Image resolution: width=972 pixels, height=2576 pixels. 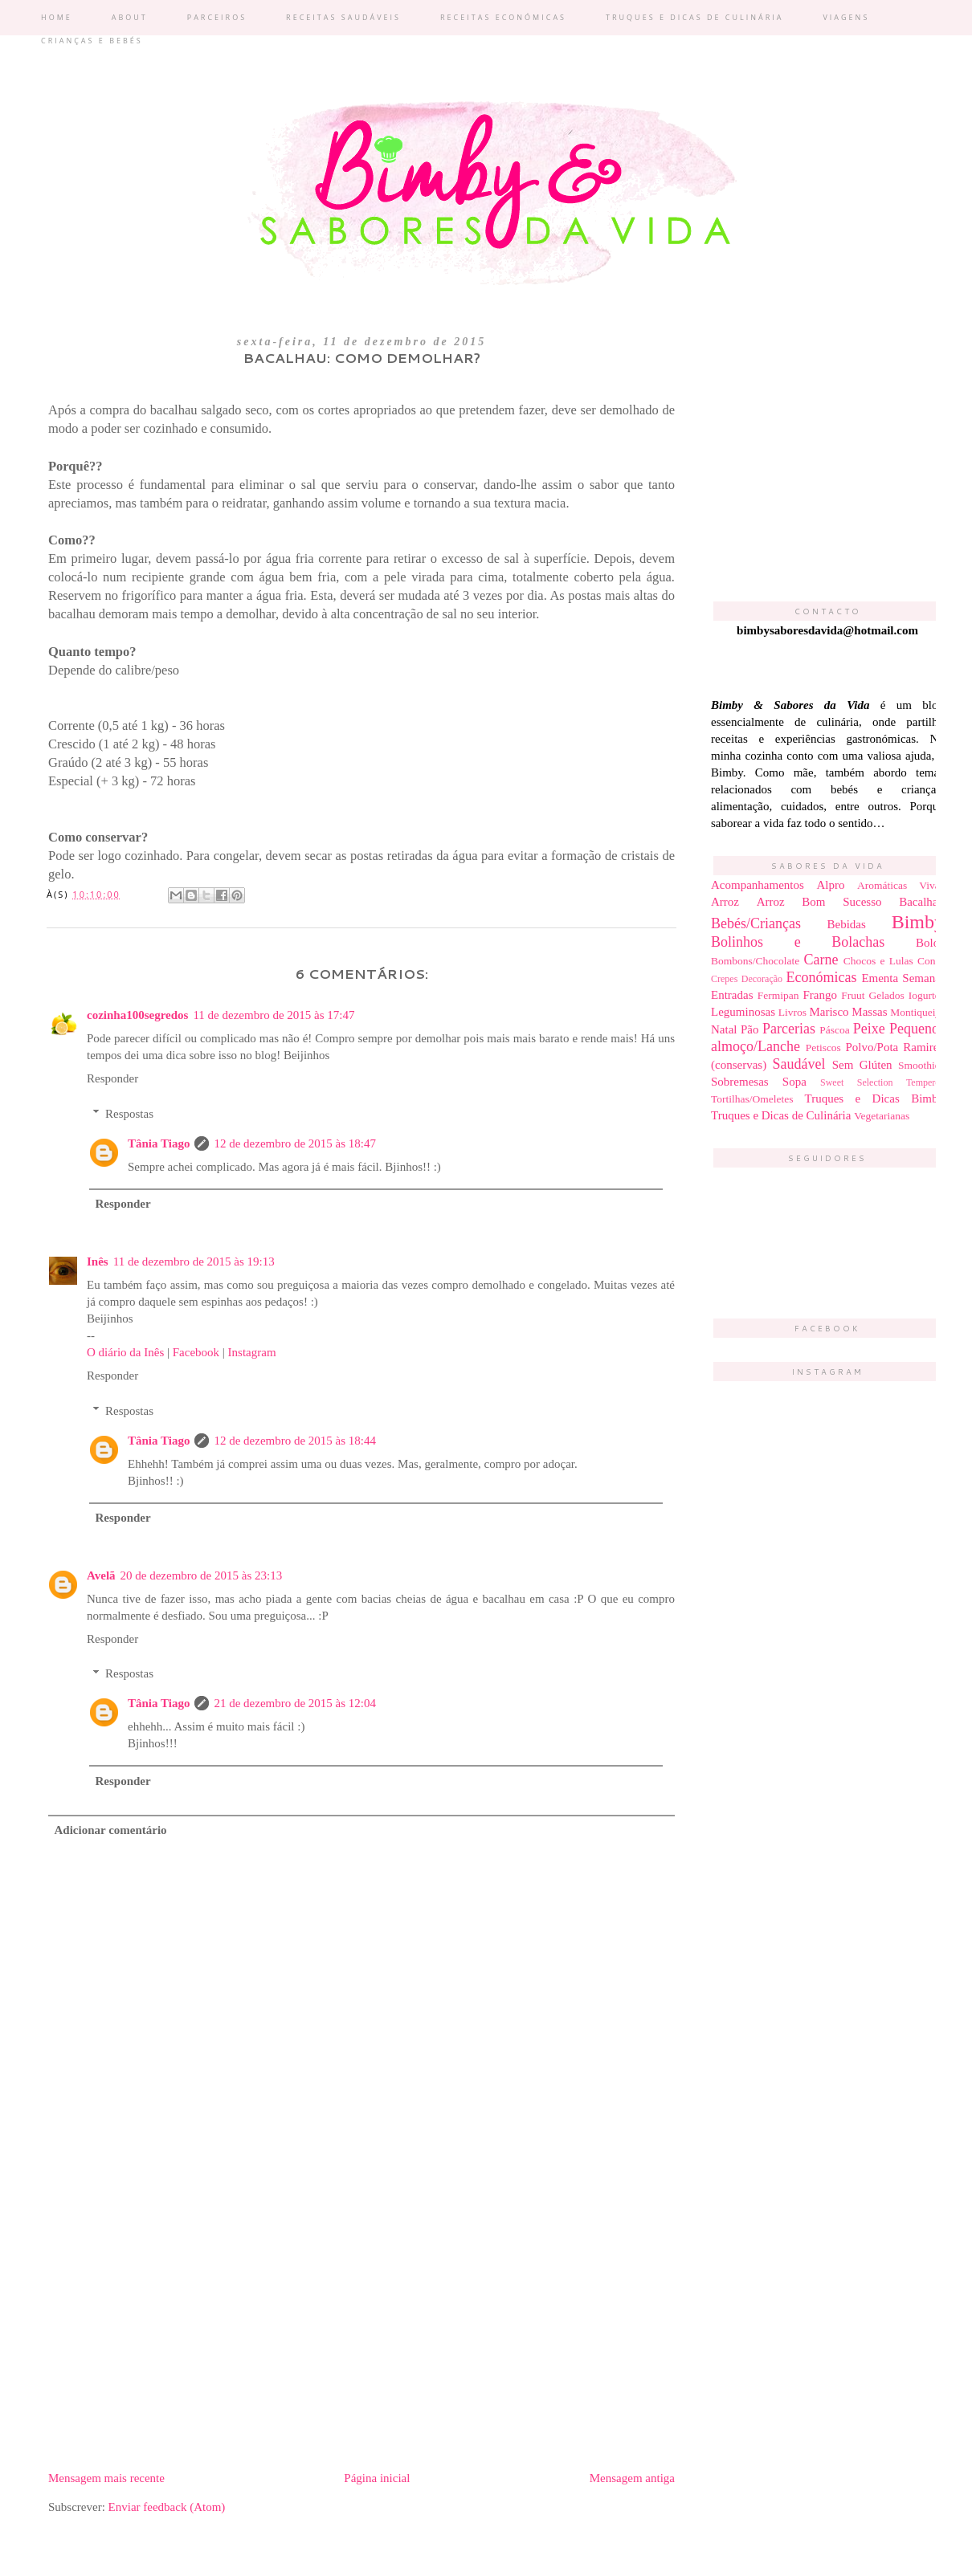 What do you see at coordinates (97, 1261) in the screenshot?
I see `Inês` at bounding box center [97, 1261].